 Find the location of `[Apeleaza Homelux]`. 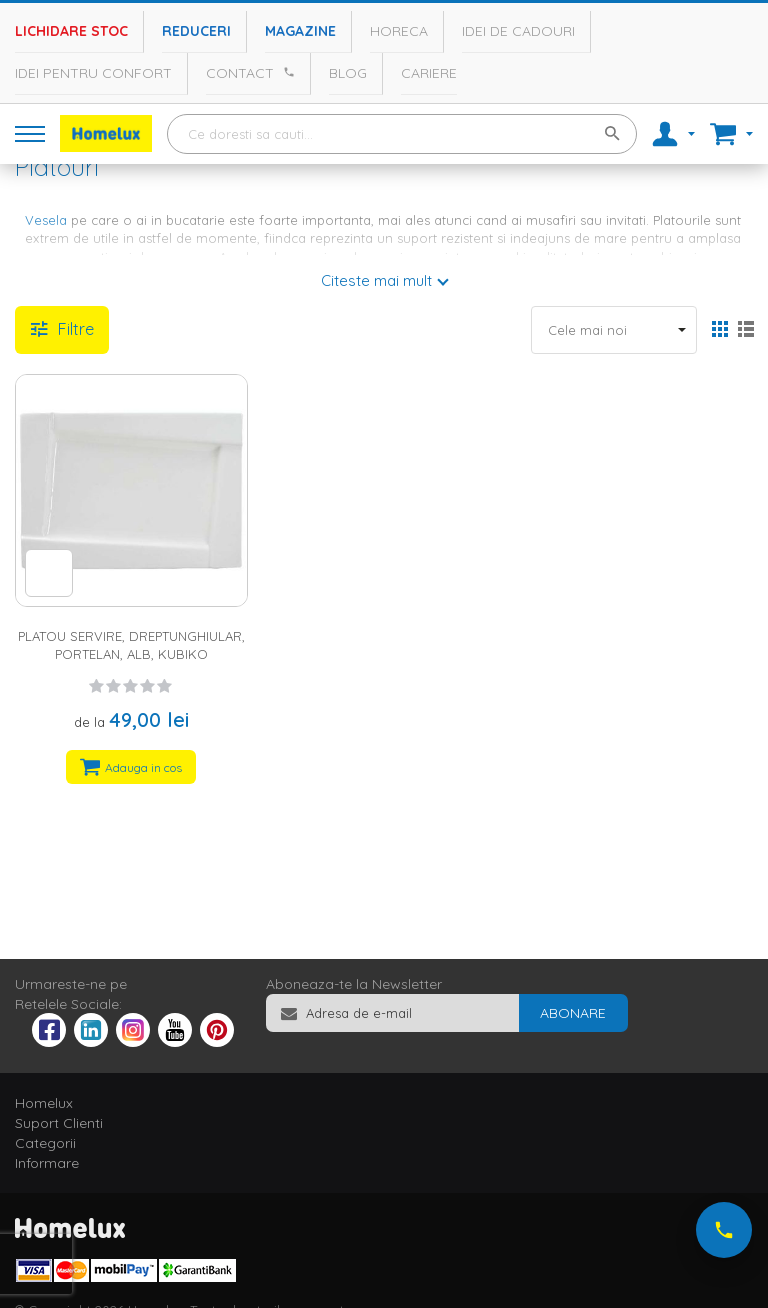

[Apeleaza Homelux] is located at coordinates (286, 72).